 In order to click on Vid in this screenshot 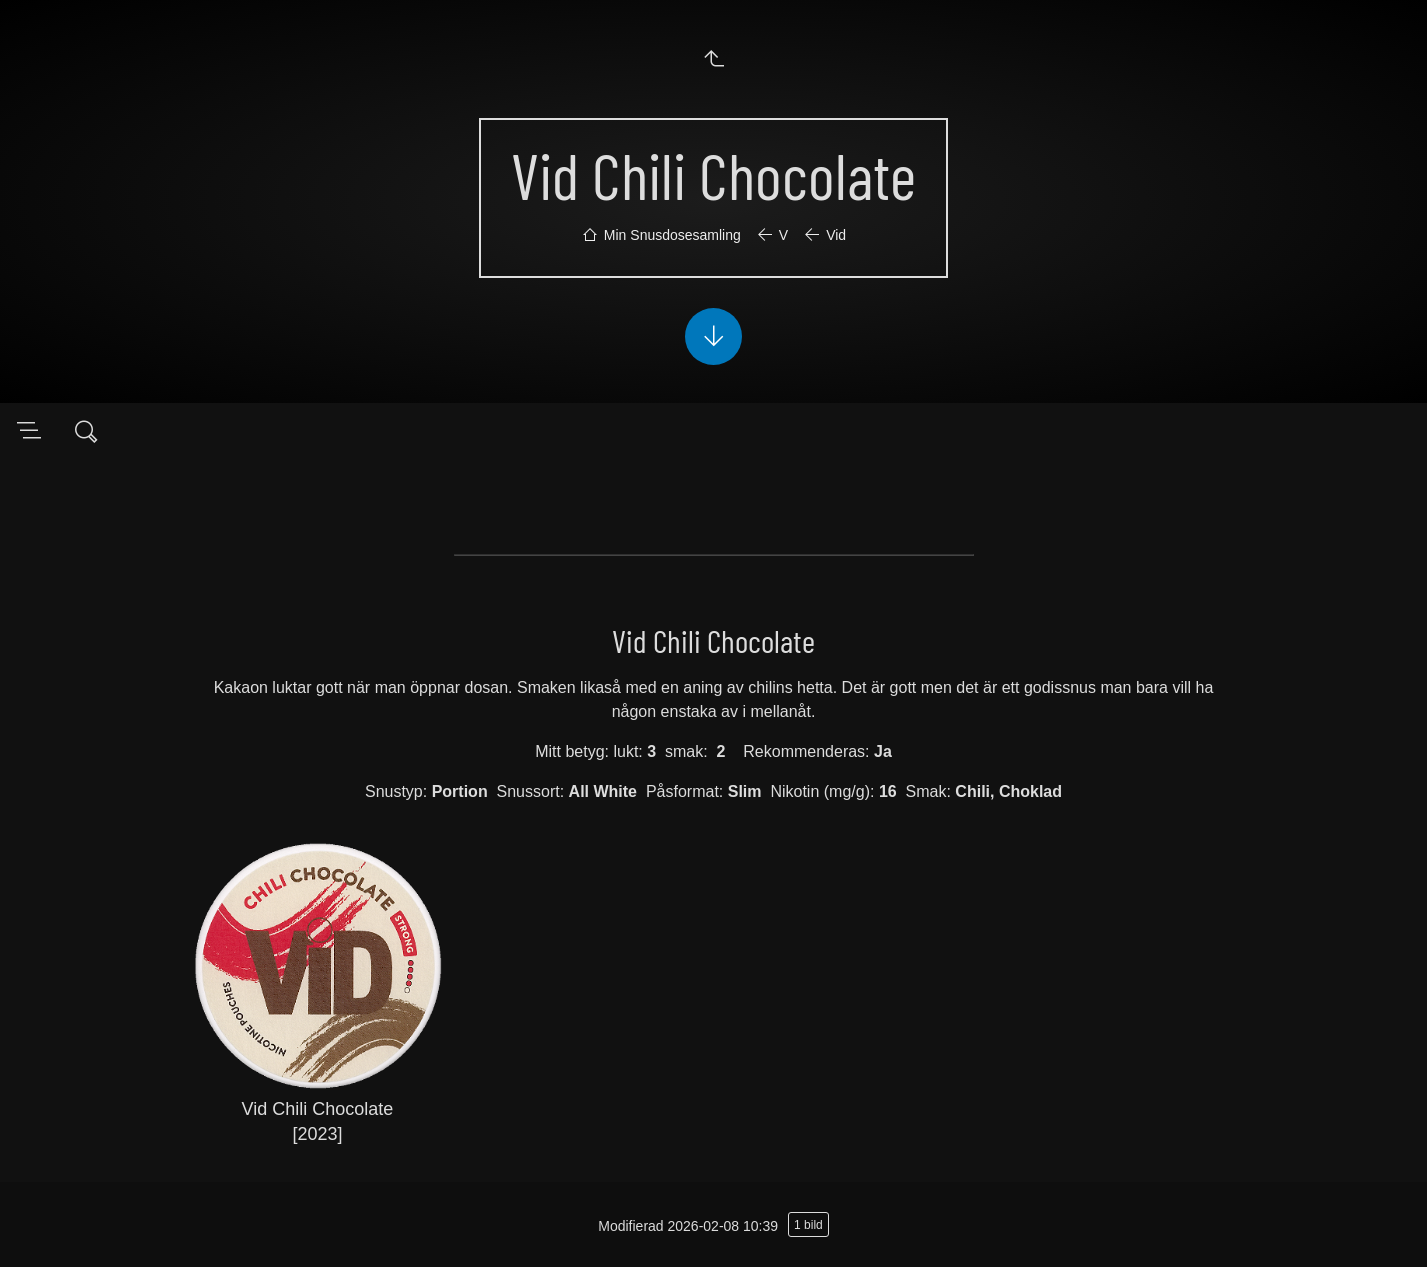, I will do `click(836, 235)`.